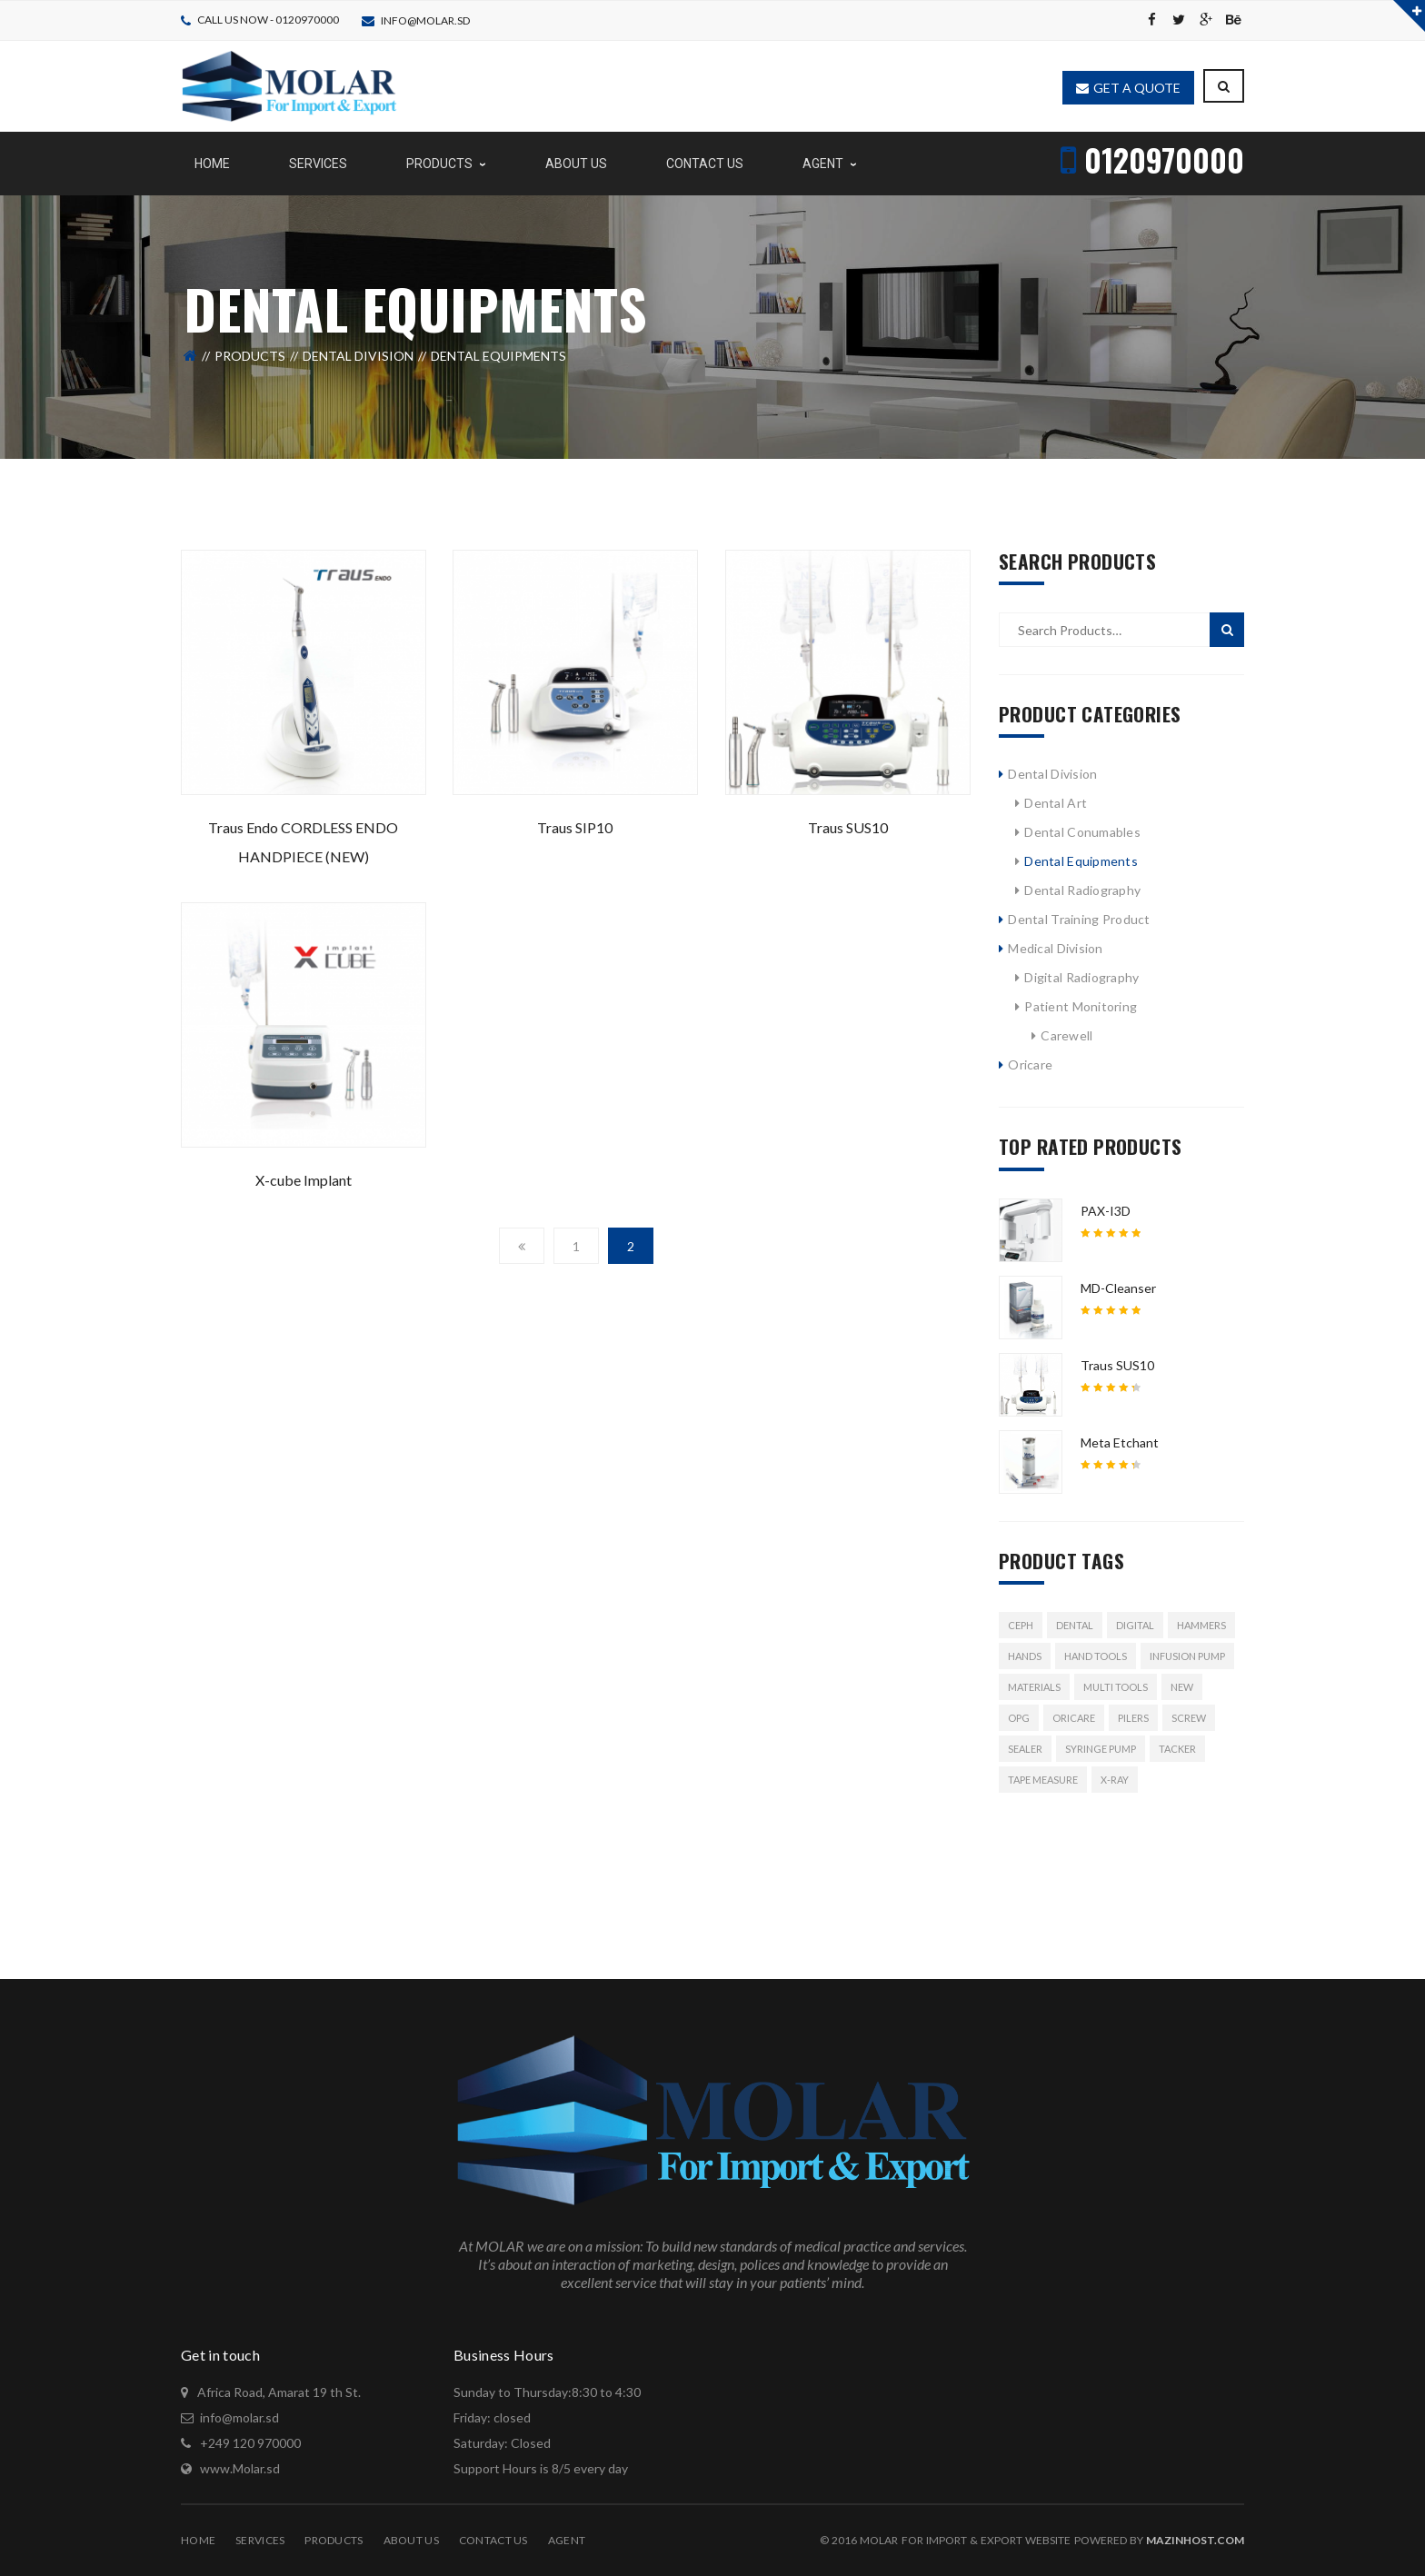 This screenshot has height=2576, width=1425. Describe the element at coordinates (358, 355) in the screenshot. I see `Dental Division` at that location.